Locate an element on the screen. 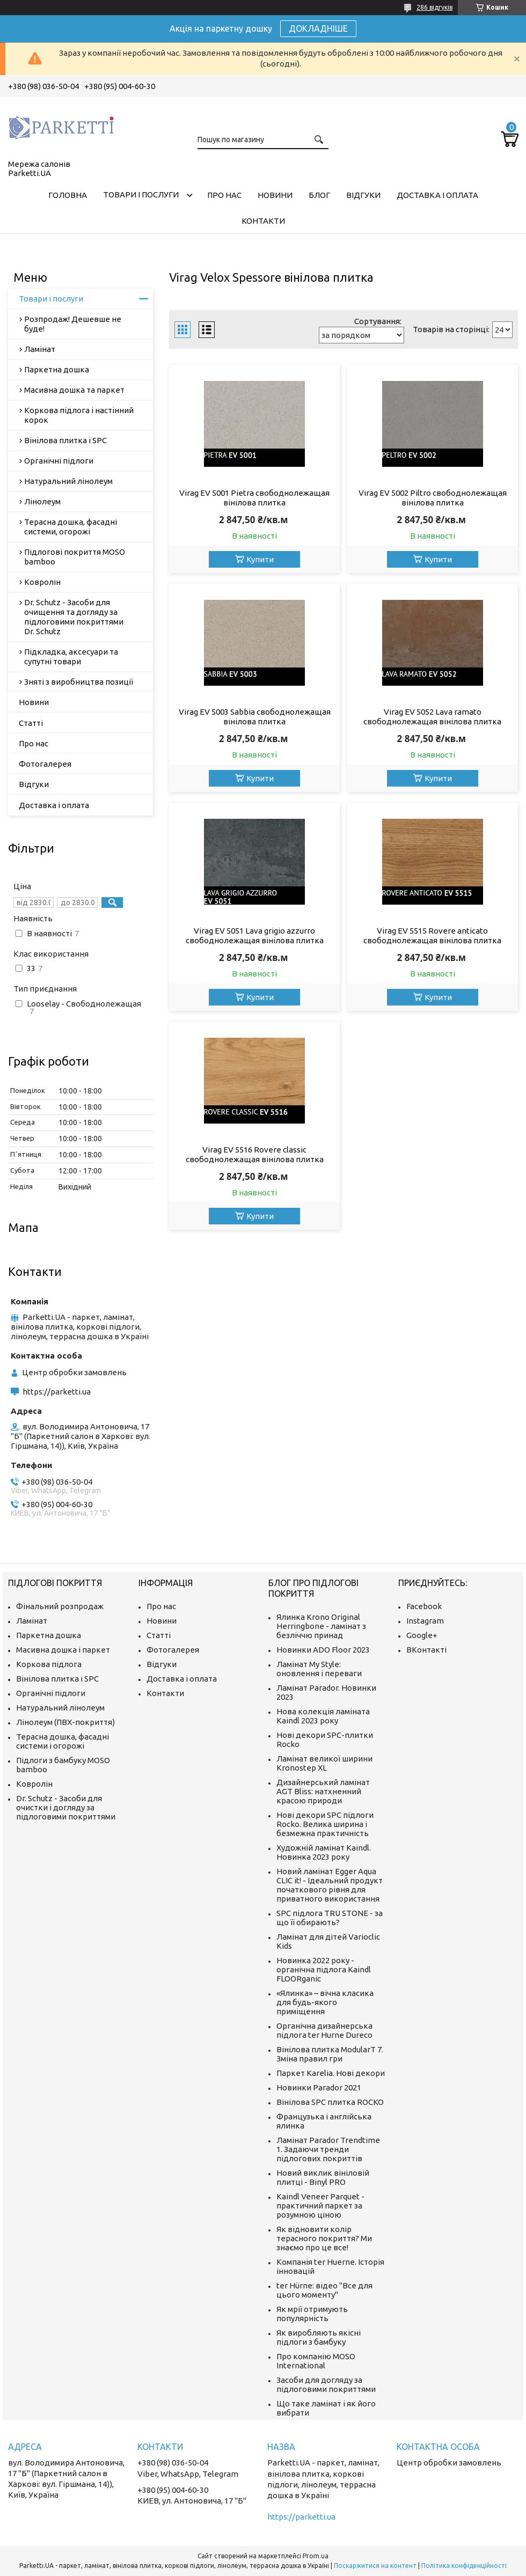  Фотогалерея is located at coordinates (45, 763).